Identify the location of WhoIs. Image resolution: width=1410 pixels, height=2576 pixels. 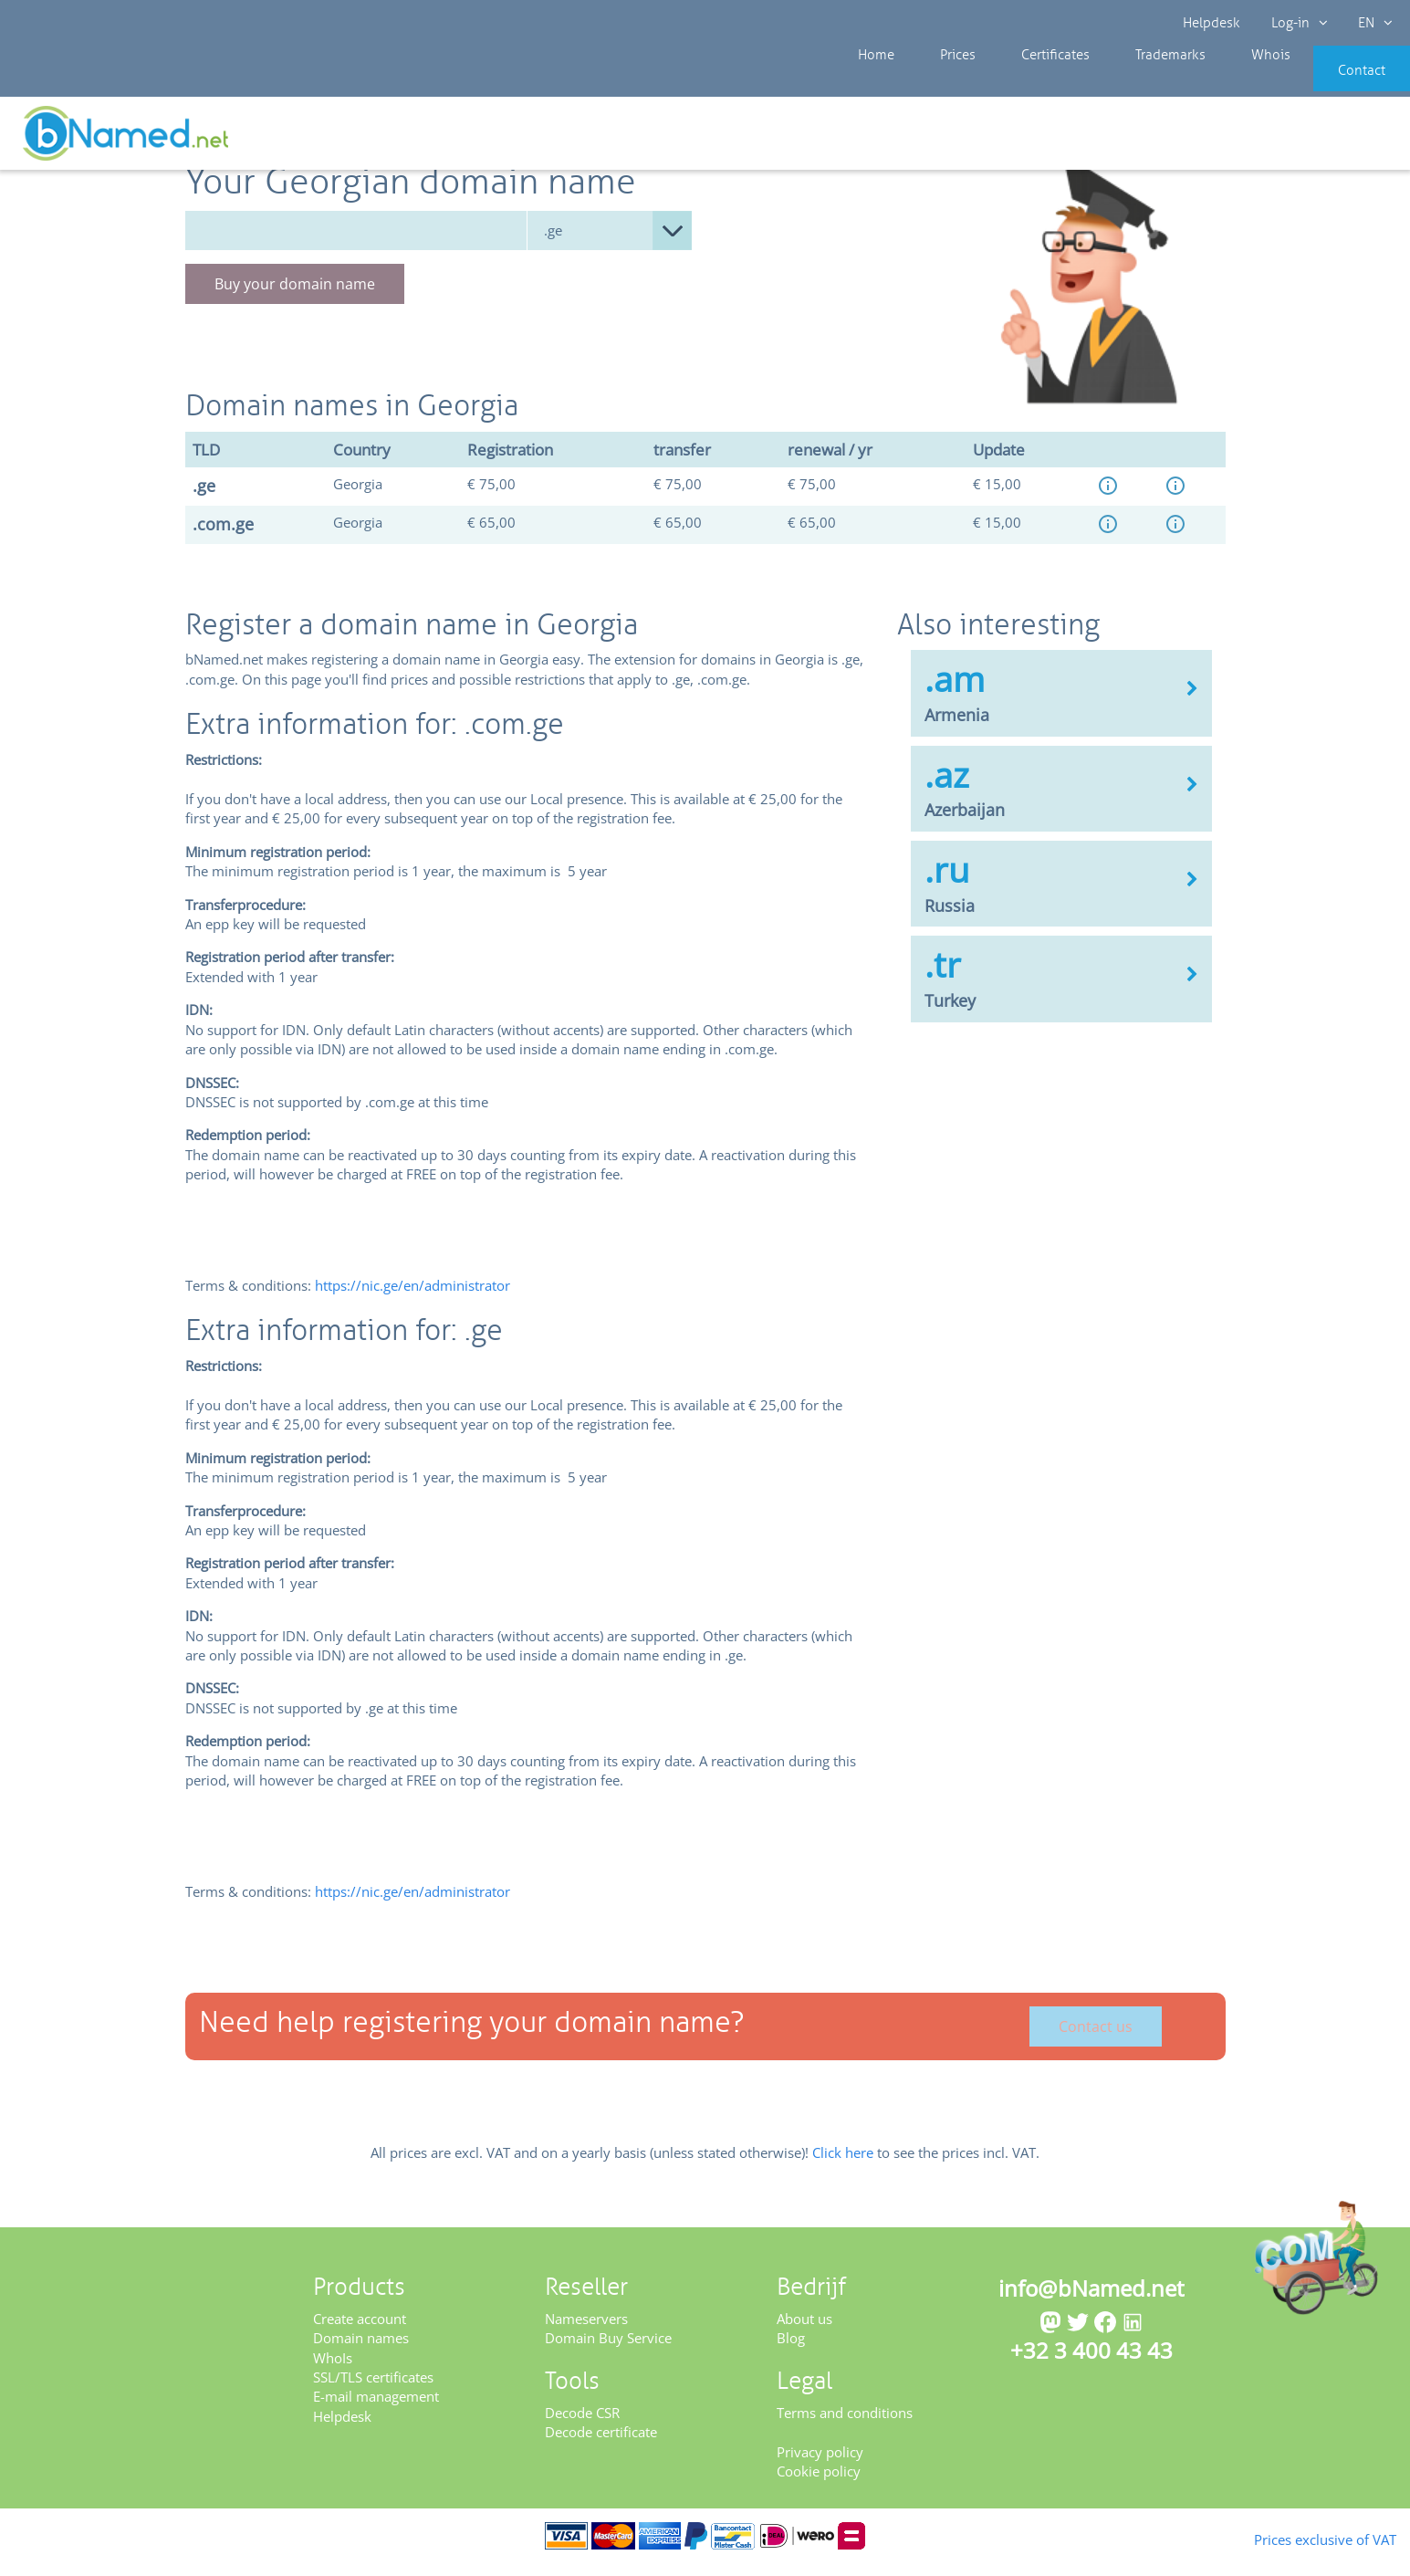
(332, 2370).